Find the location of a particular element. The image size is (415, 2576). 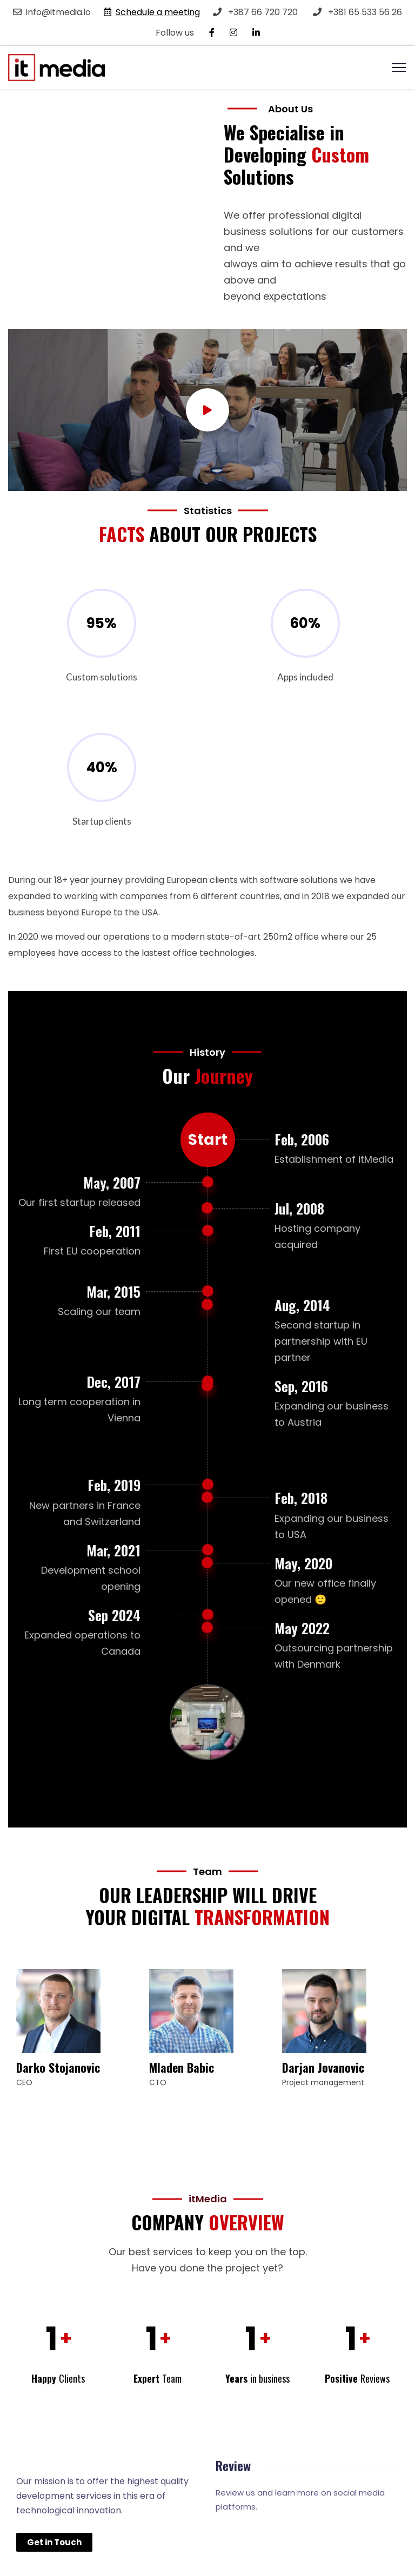

Darjan Jovanovic is located at coordinates (323, 2067).